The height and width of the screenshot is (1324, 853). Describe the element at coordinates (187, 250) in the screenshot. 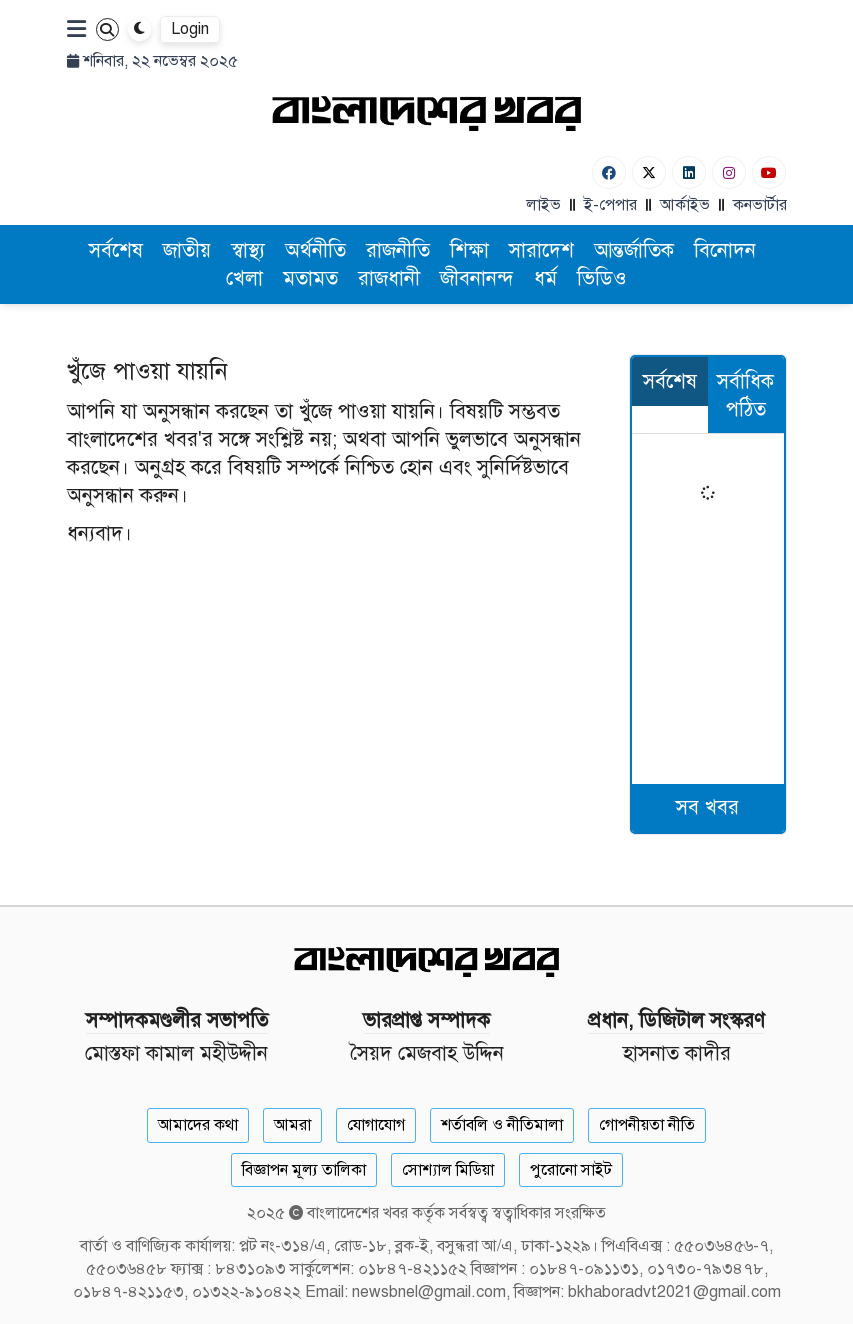

I see `জাতীয়` at that location.